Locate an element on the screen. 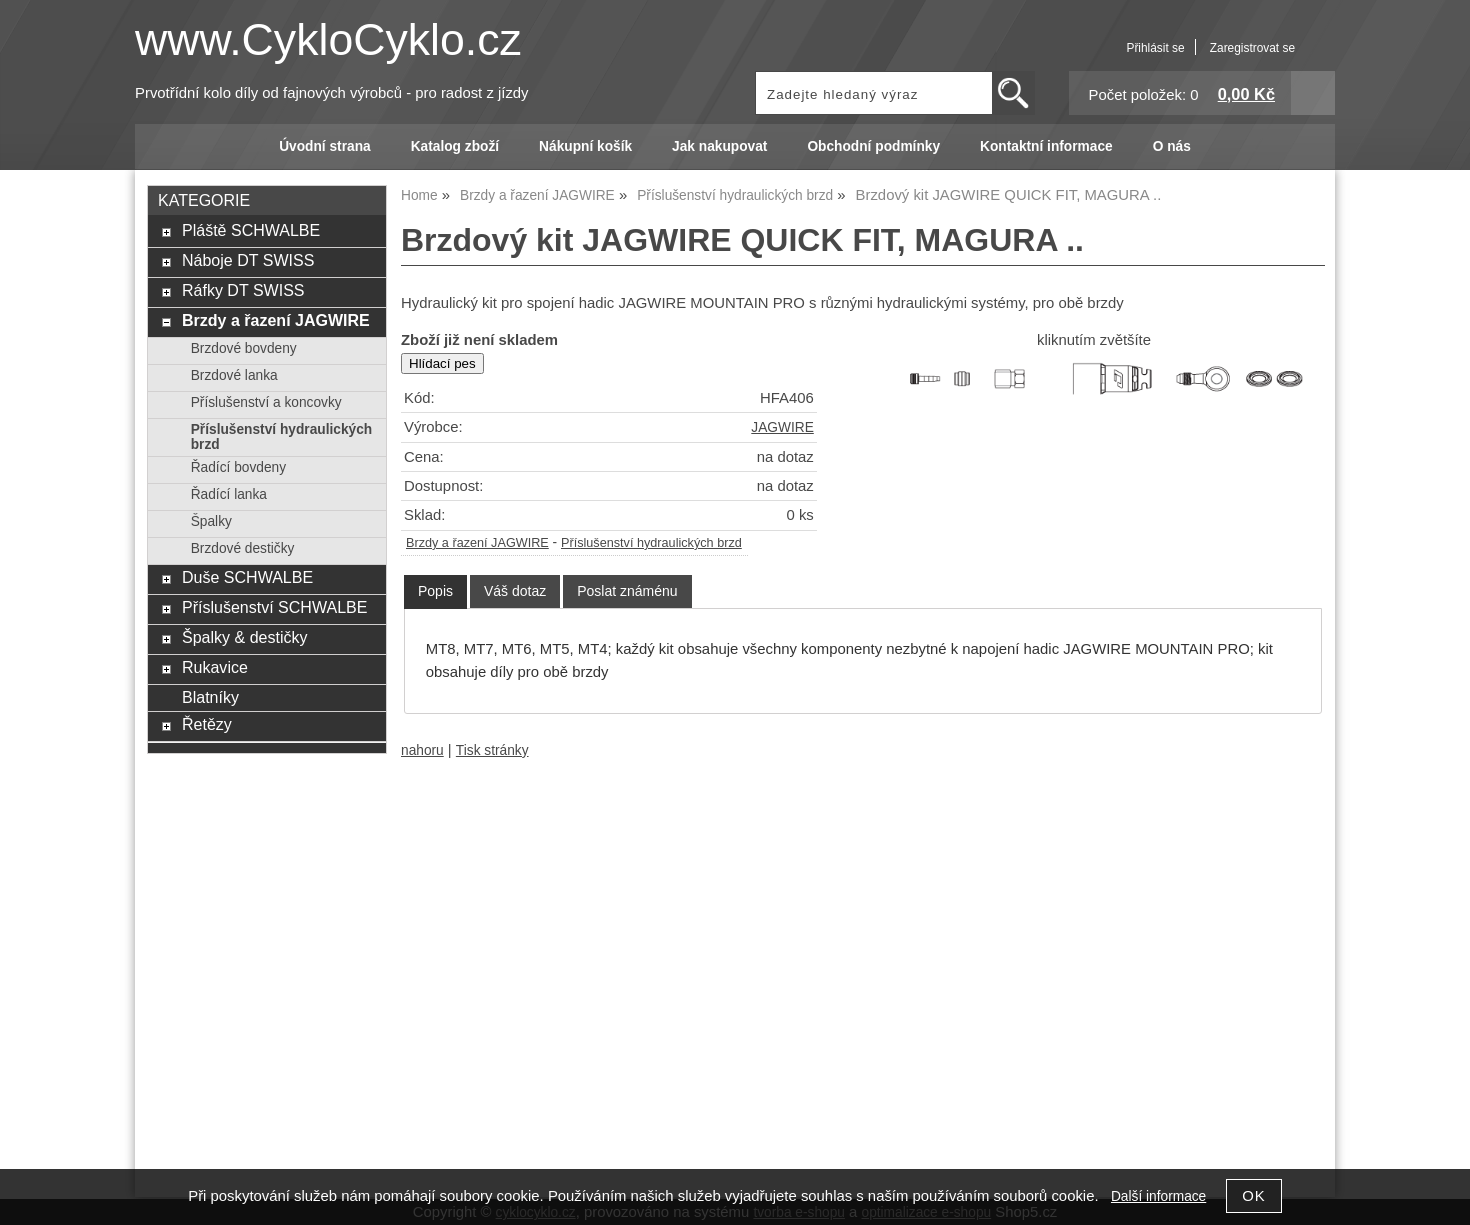  Obchodní podmínky is located at coordinates (873, 146).